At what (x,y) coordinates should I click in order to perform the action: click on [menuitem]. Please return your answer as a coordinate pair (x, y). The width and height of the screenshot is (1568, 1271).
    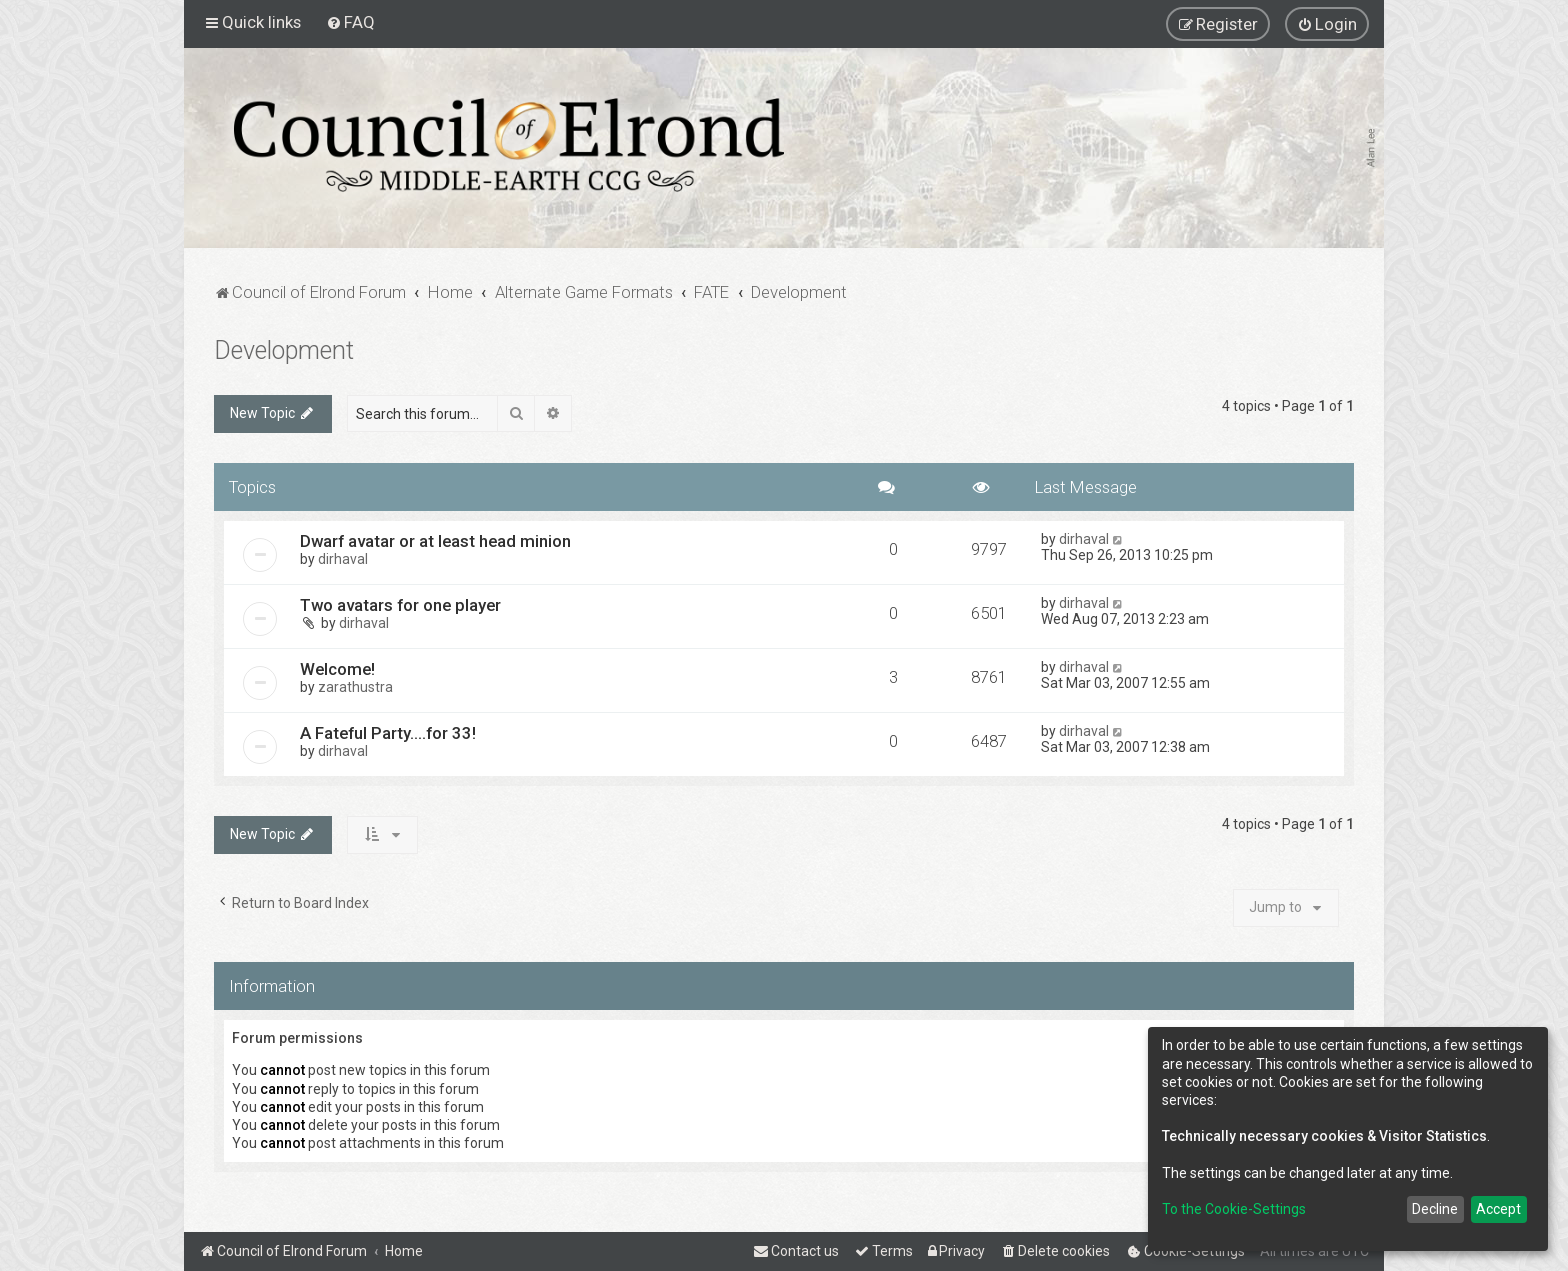
    Looking at the image, I should click on (350, 22).